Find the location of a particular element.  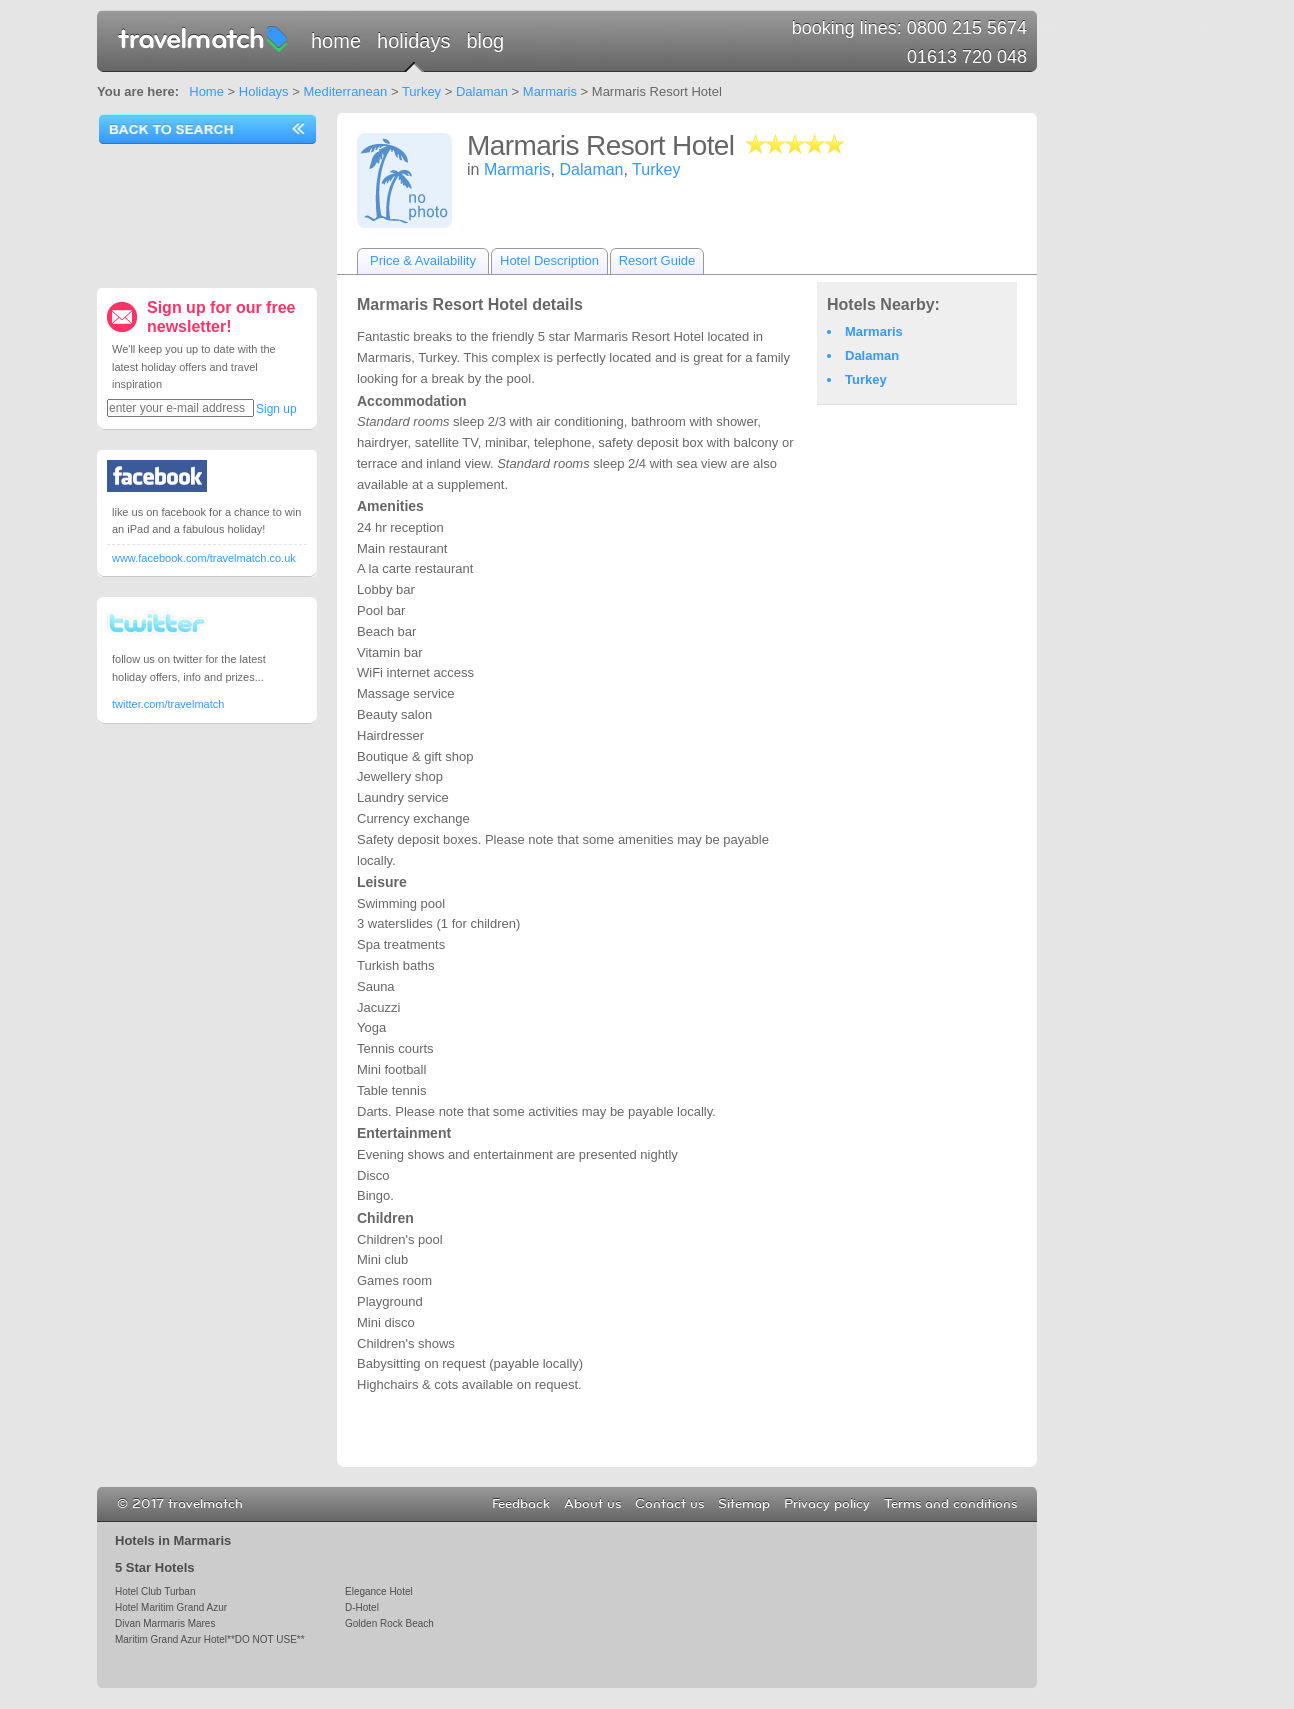

Divan Marmaris Mares is located at coordinates (165, 1623).